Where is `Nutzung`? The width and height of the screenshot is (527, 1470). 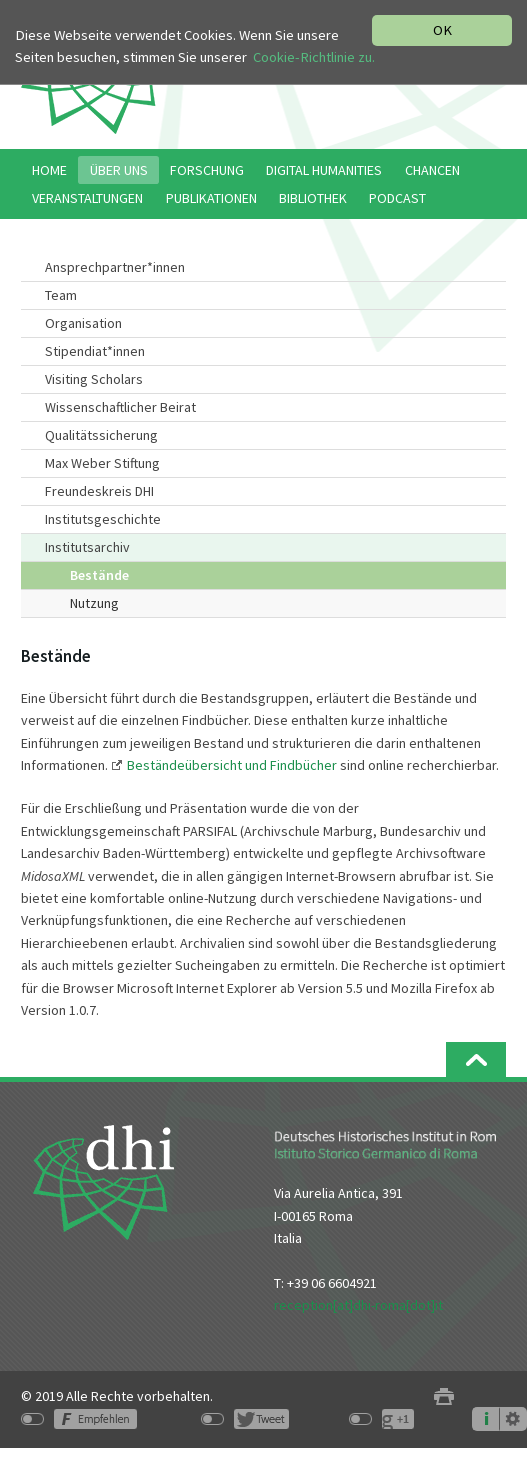 Nutzung is located at coordinates (94, 603).